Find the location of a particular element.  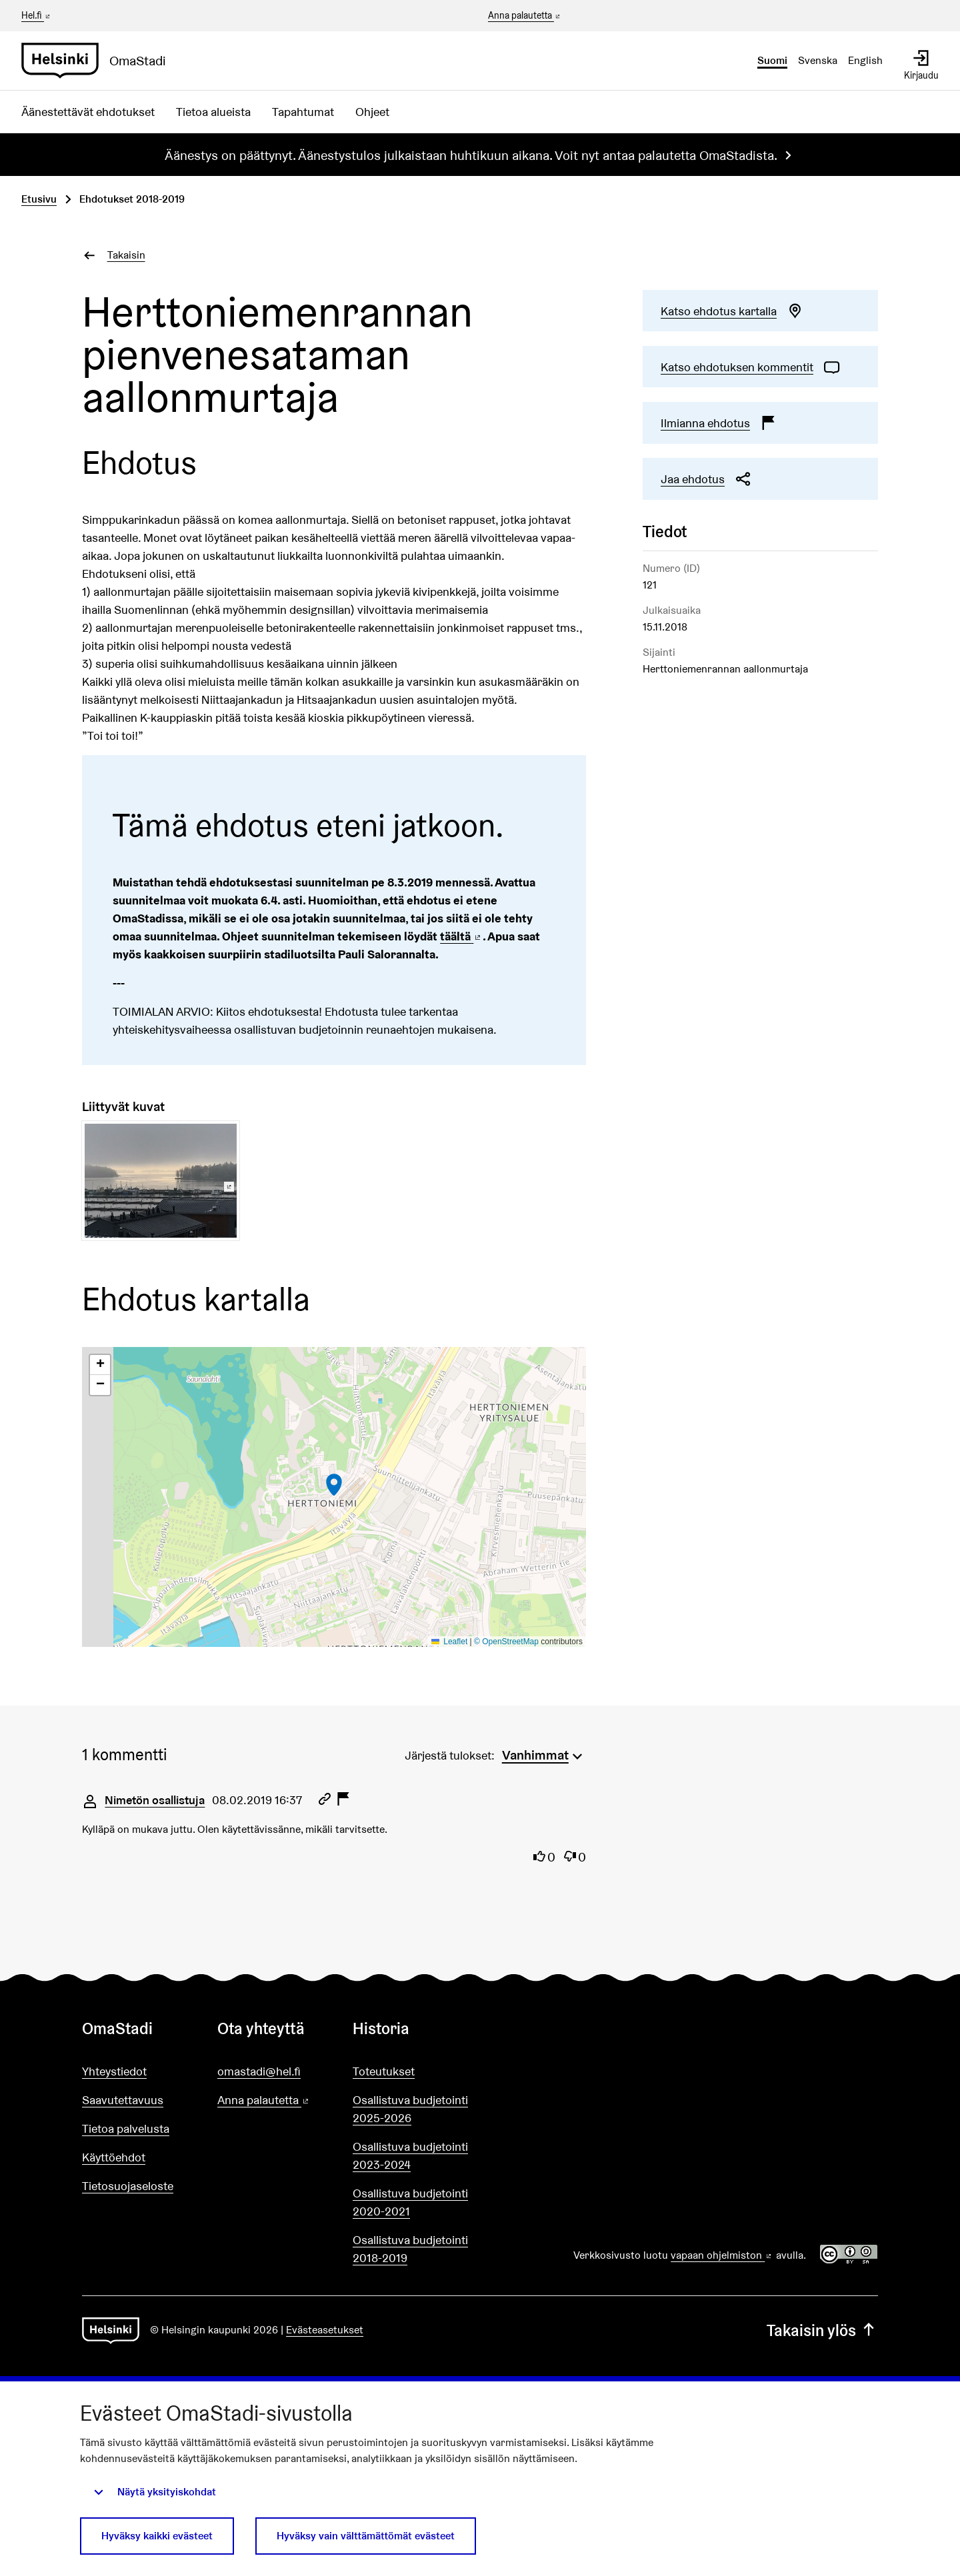

Tietoa alueista is located at coordinates (213, 111).